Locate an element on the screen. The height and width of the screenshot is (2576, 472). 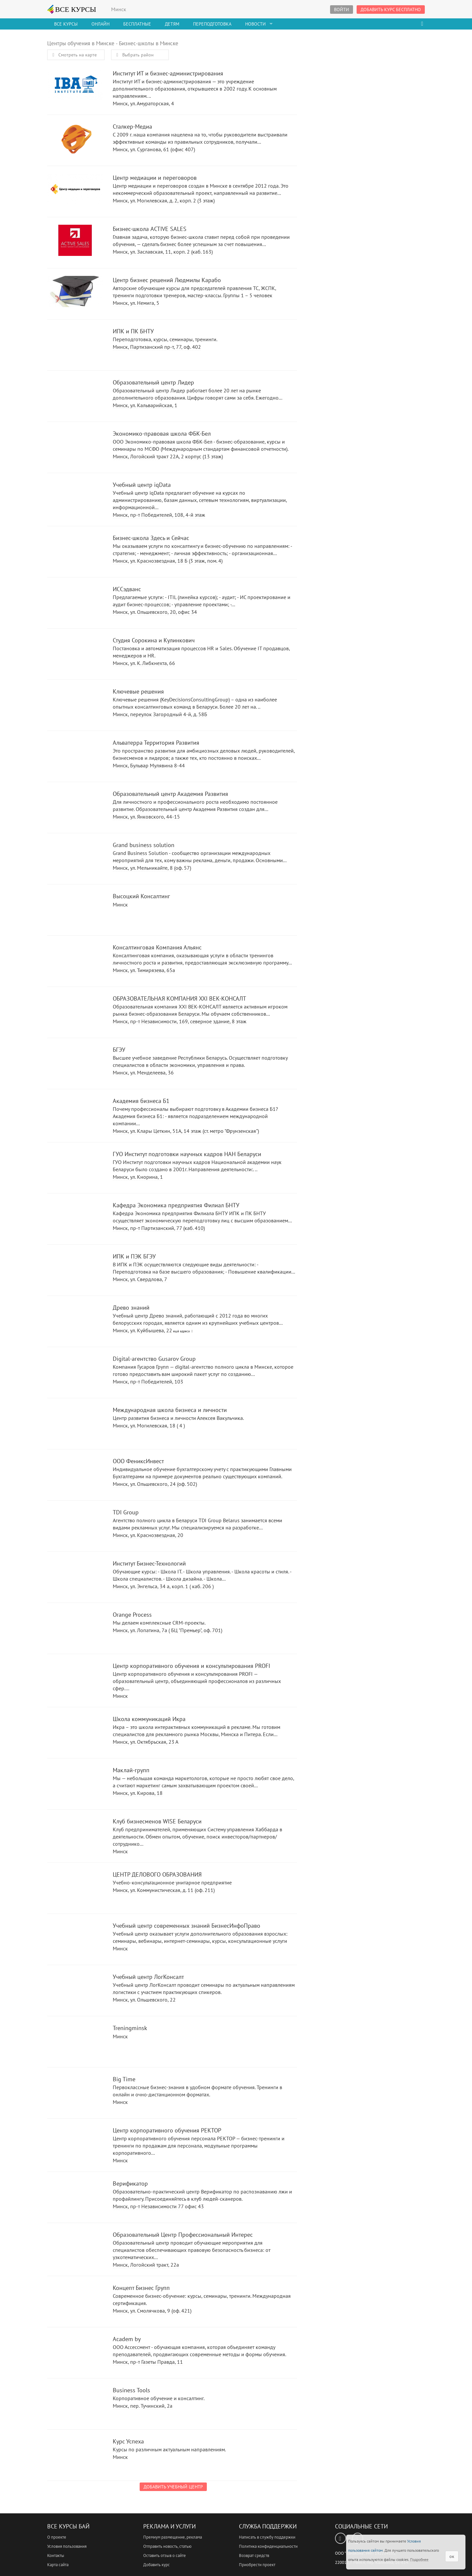
Все Курсы is located at coordinates (66, 24).